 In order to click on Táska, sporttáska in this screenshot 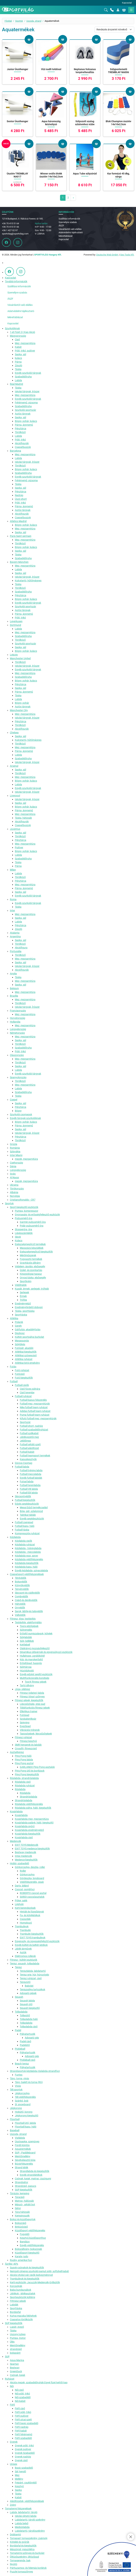, I will do `click(25, 1311)`.